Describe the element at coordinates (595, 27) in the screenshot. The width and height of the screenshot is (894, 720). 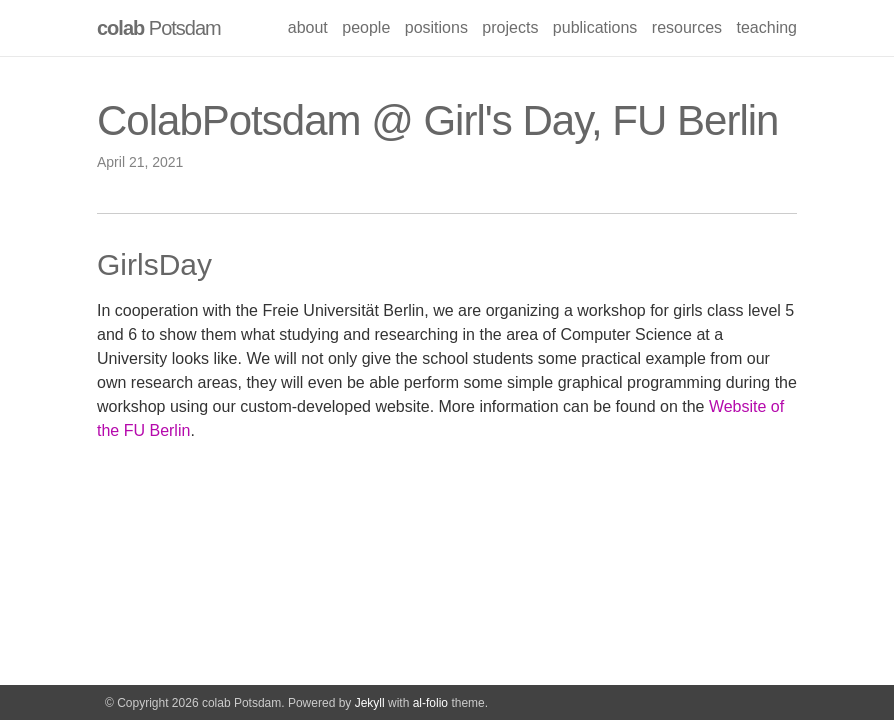
I see `publications` at that location.